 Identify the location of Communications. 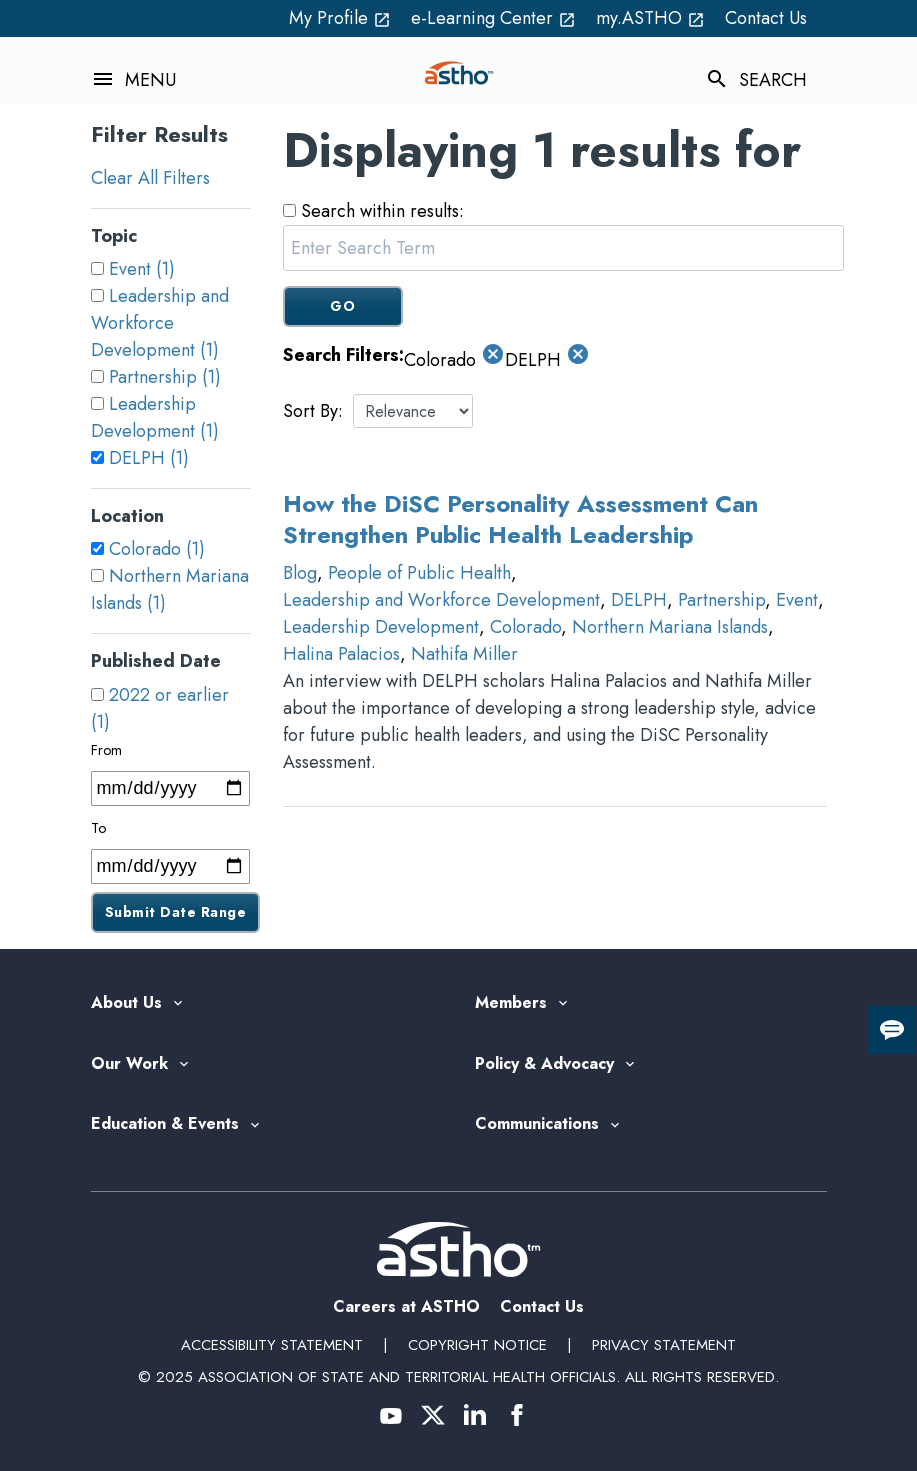
(537, 1124).